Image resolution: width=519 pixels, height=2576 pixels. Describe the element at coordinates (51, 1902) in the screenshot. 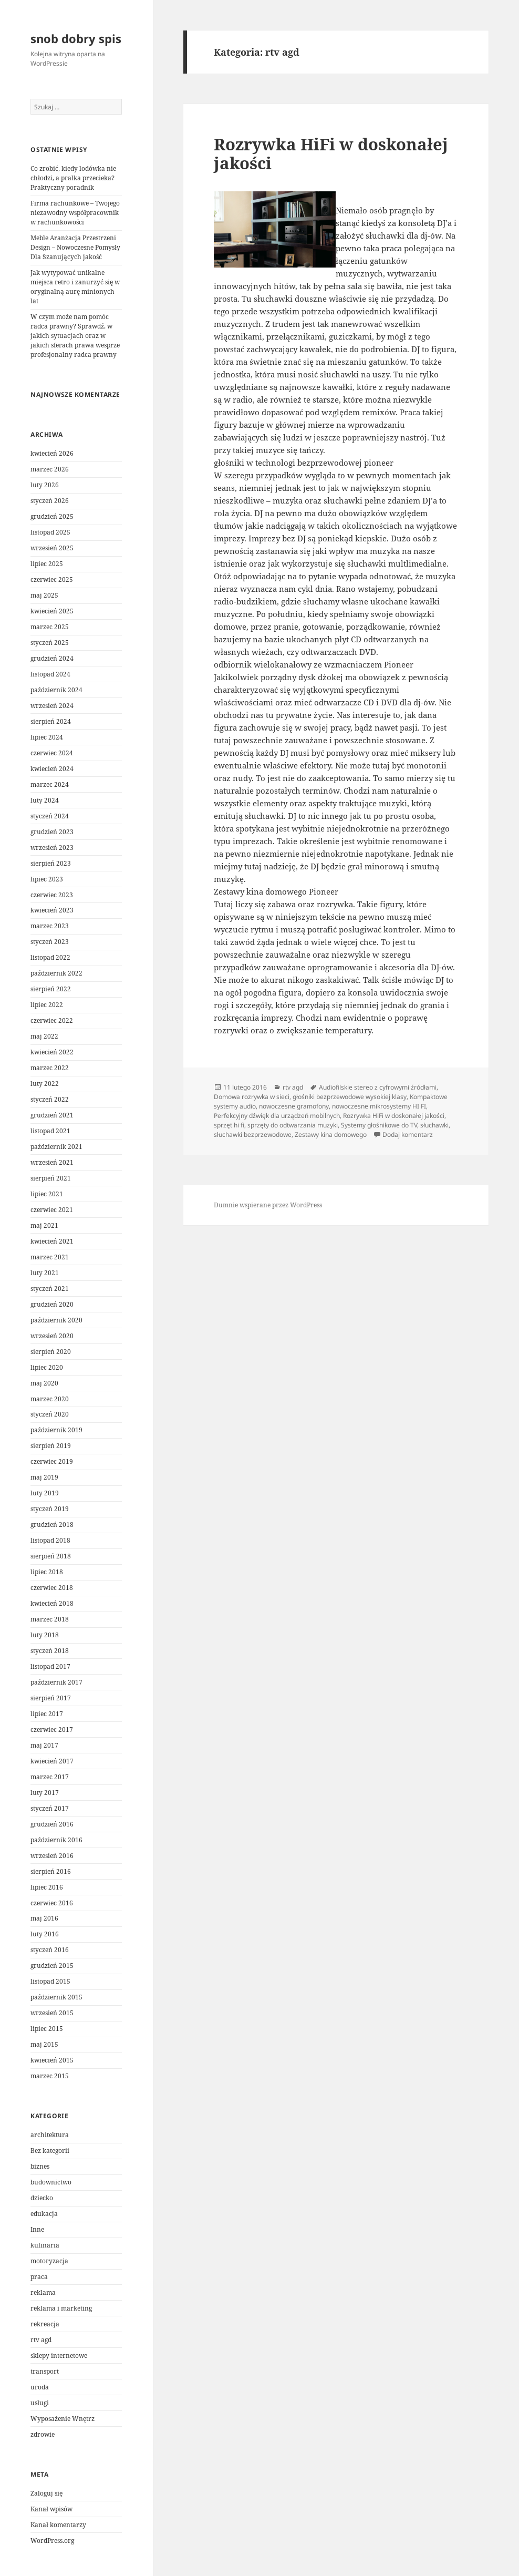

I see `czerwiec 2016` at that location.